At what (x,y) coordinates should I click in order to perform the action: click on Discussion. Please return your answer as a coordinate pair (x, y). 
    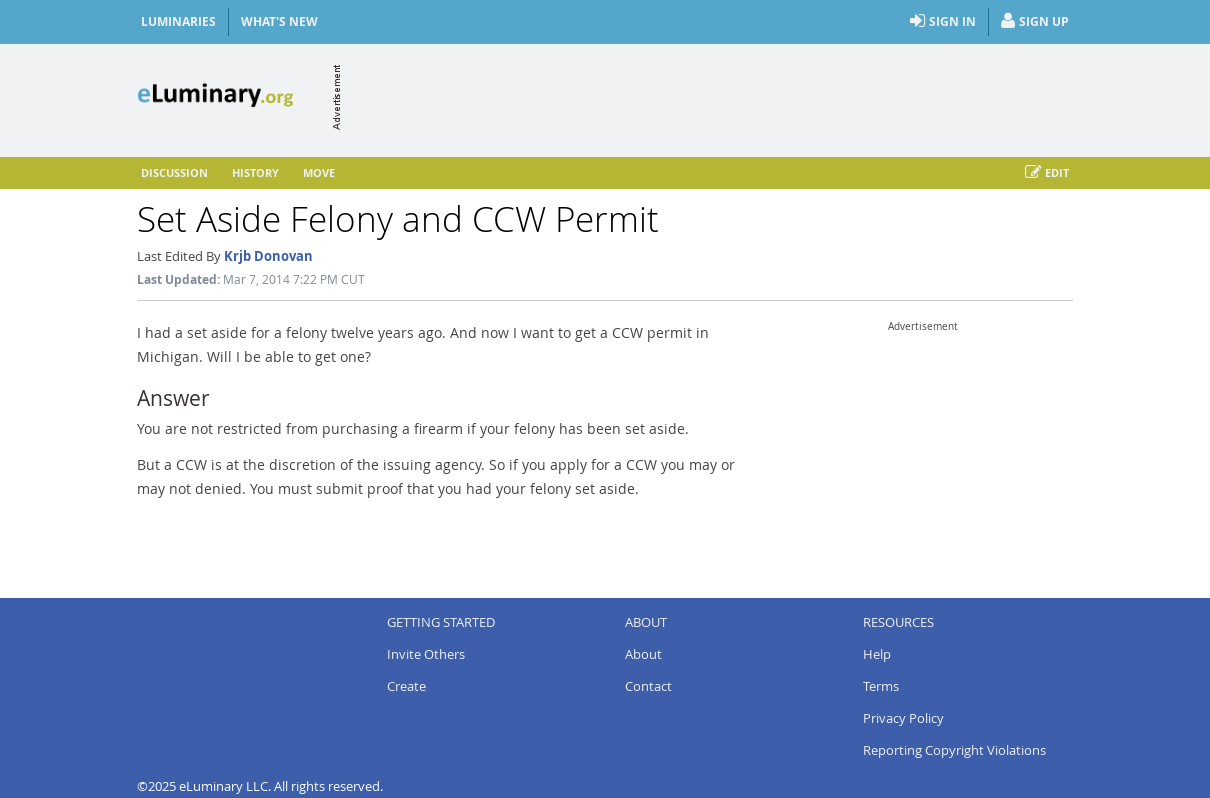
    Looking at the image, I should click on (174, 172).